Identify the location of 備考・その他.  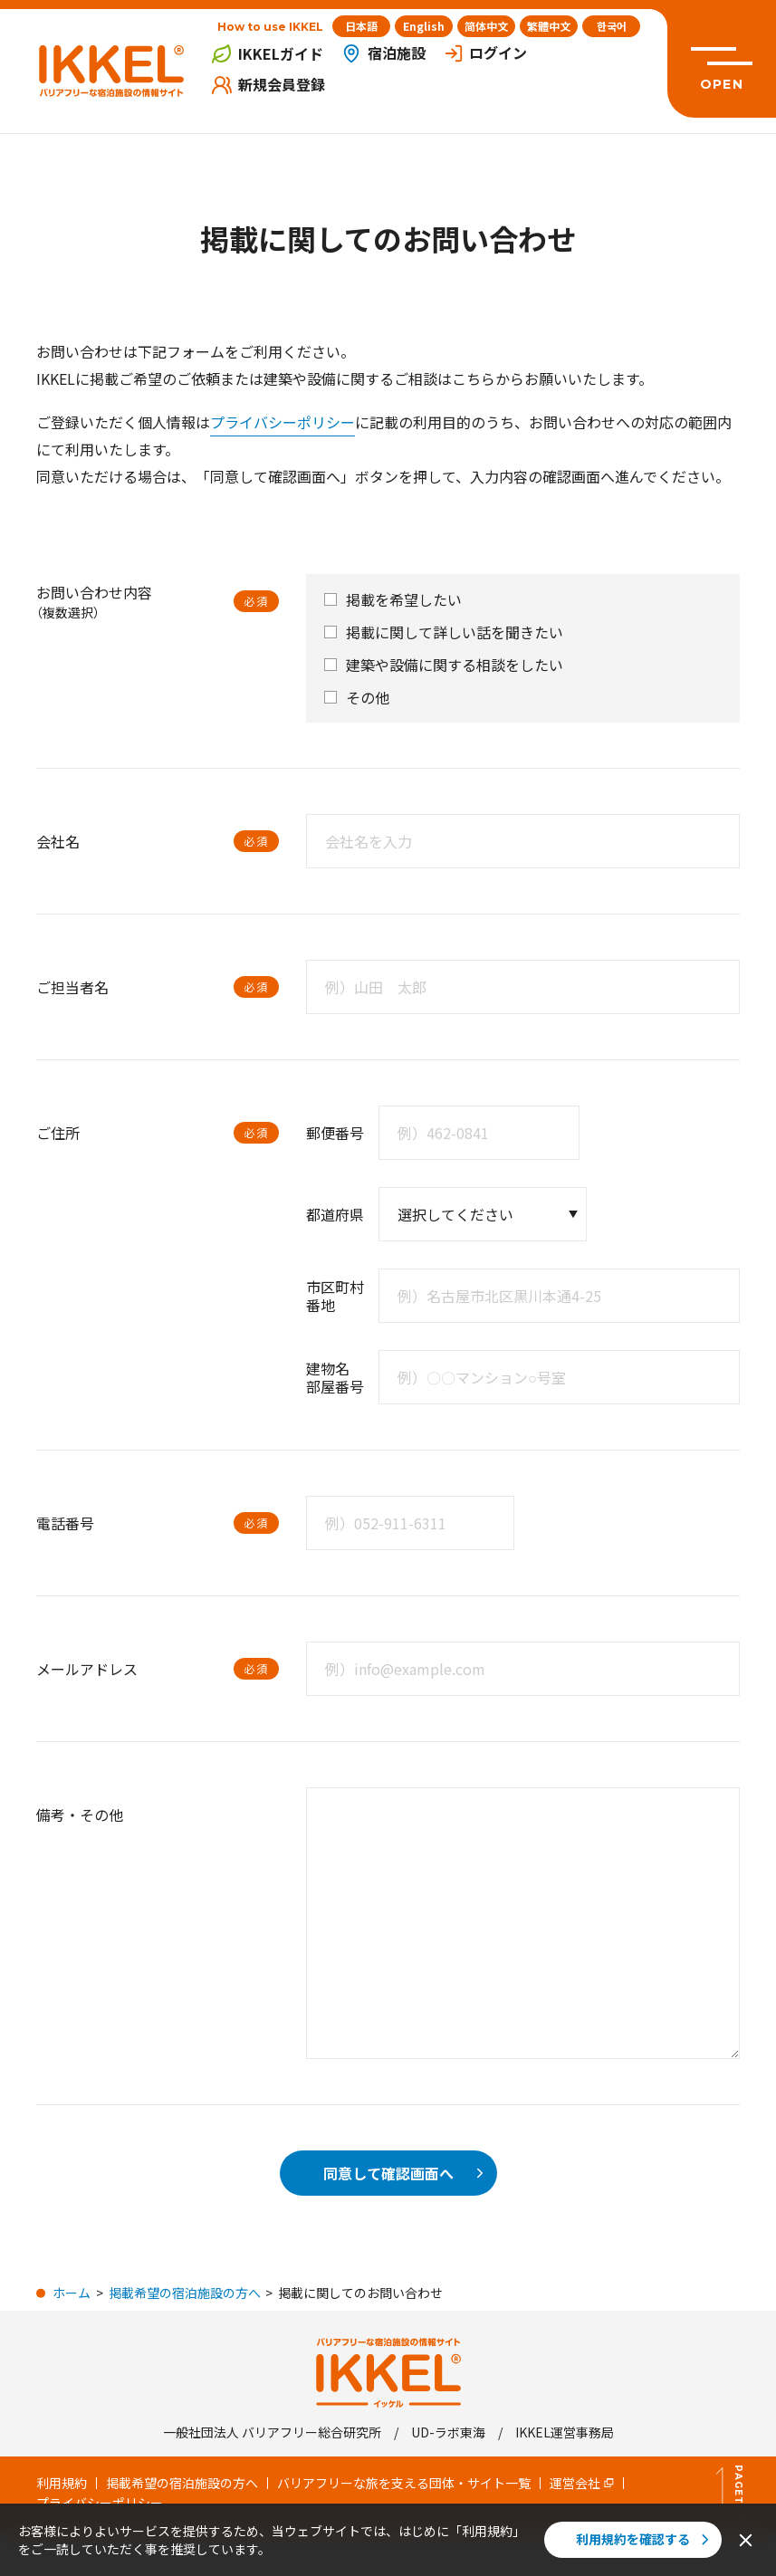
(79, 1814).